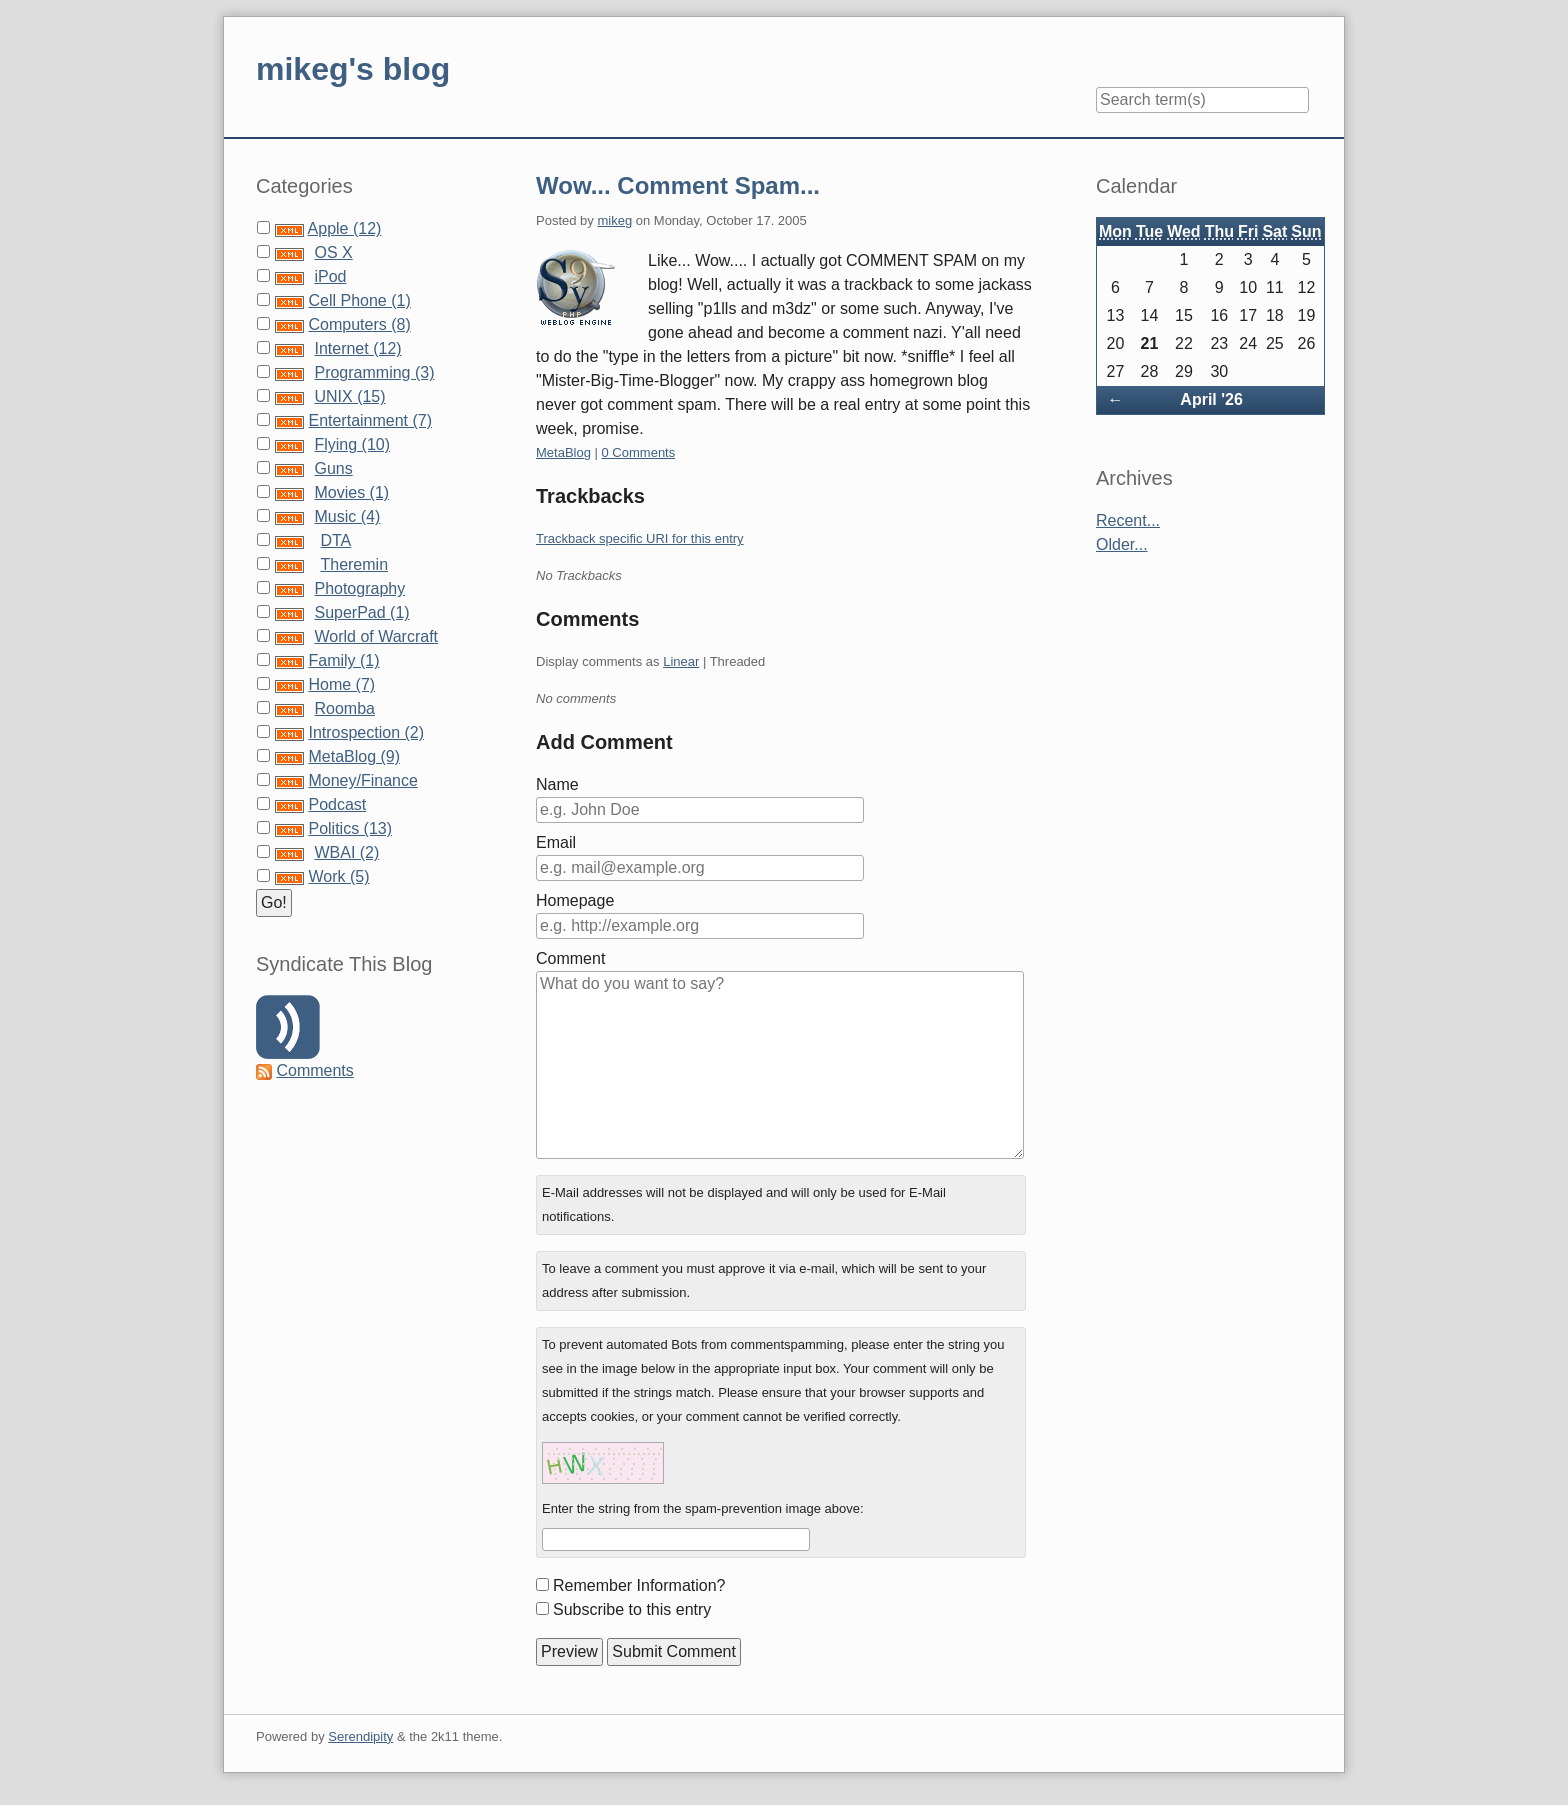  I want to click on April '26, so click(1211, 399).